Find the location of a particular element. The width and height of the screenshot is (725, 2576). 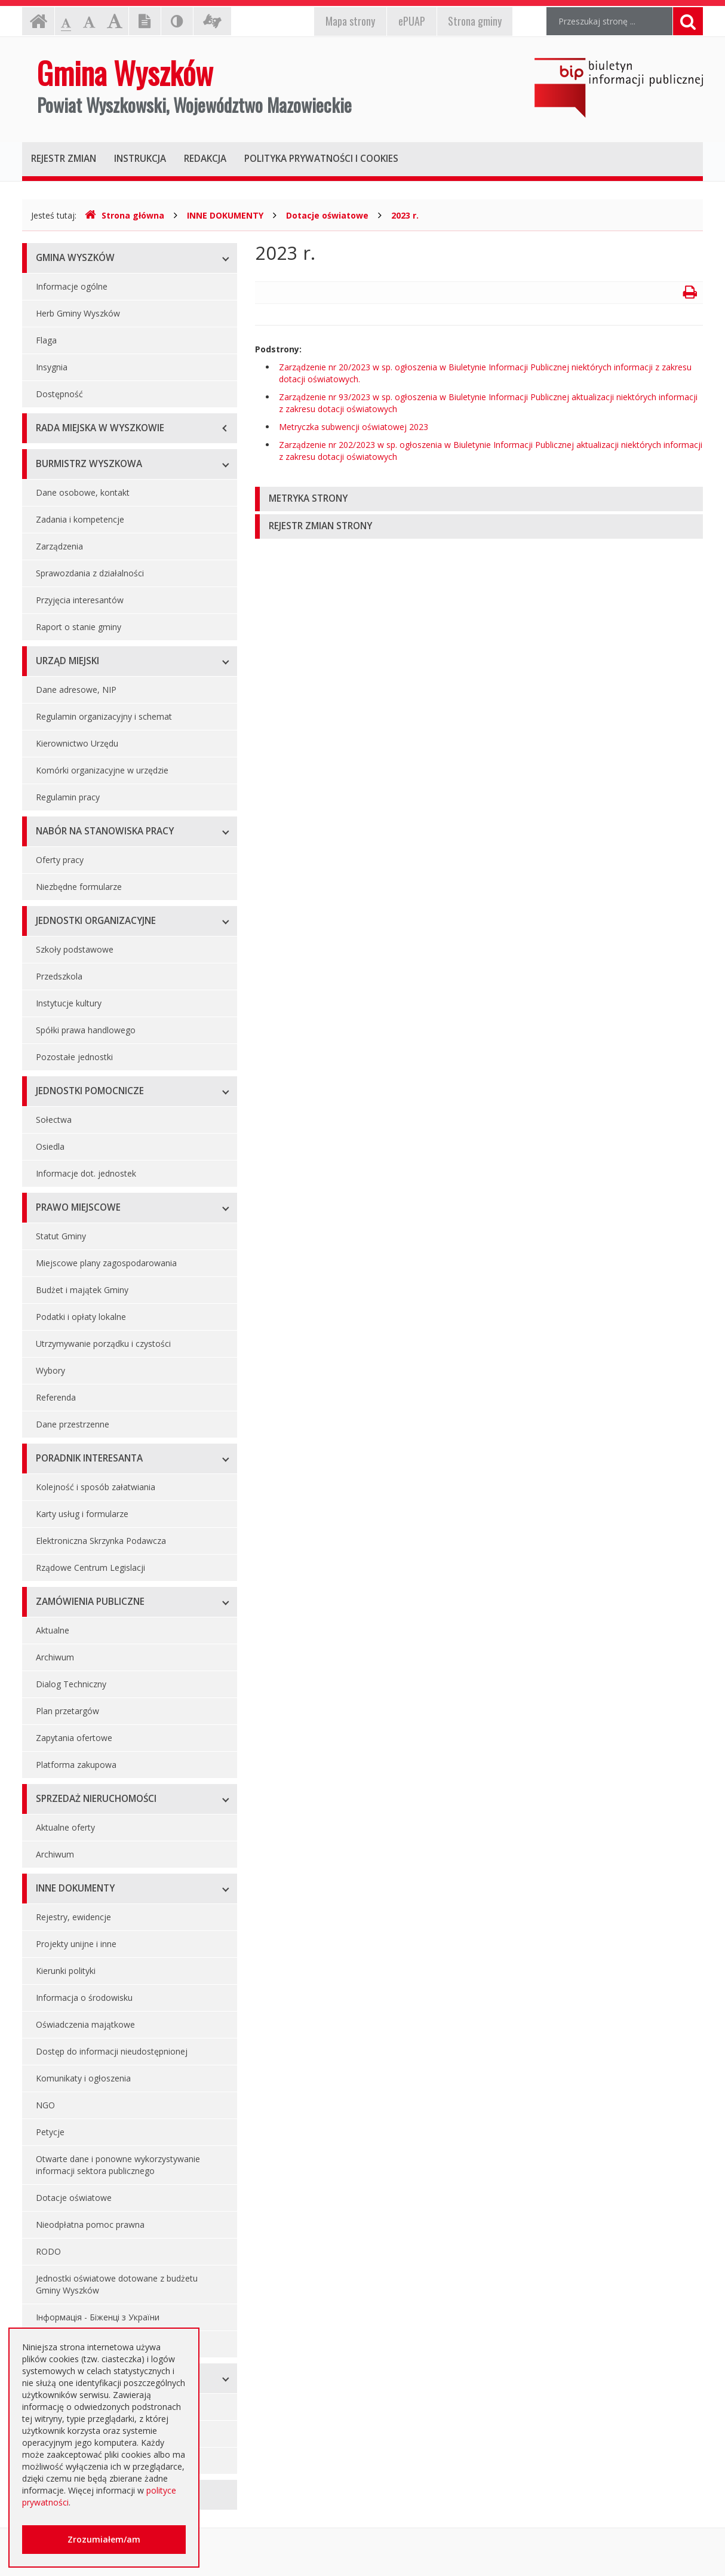

Sołectwa is located at coordinates (54, 1119).